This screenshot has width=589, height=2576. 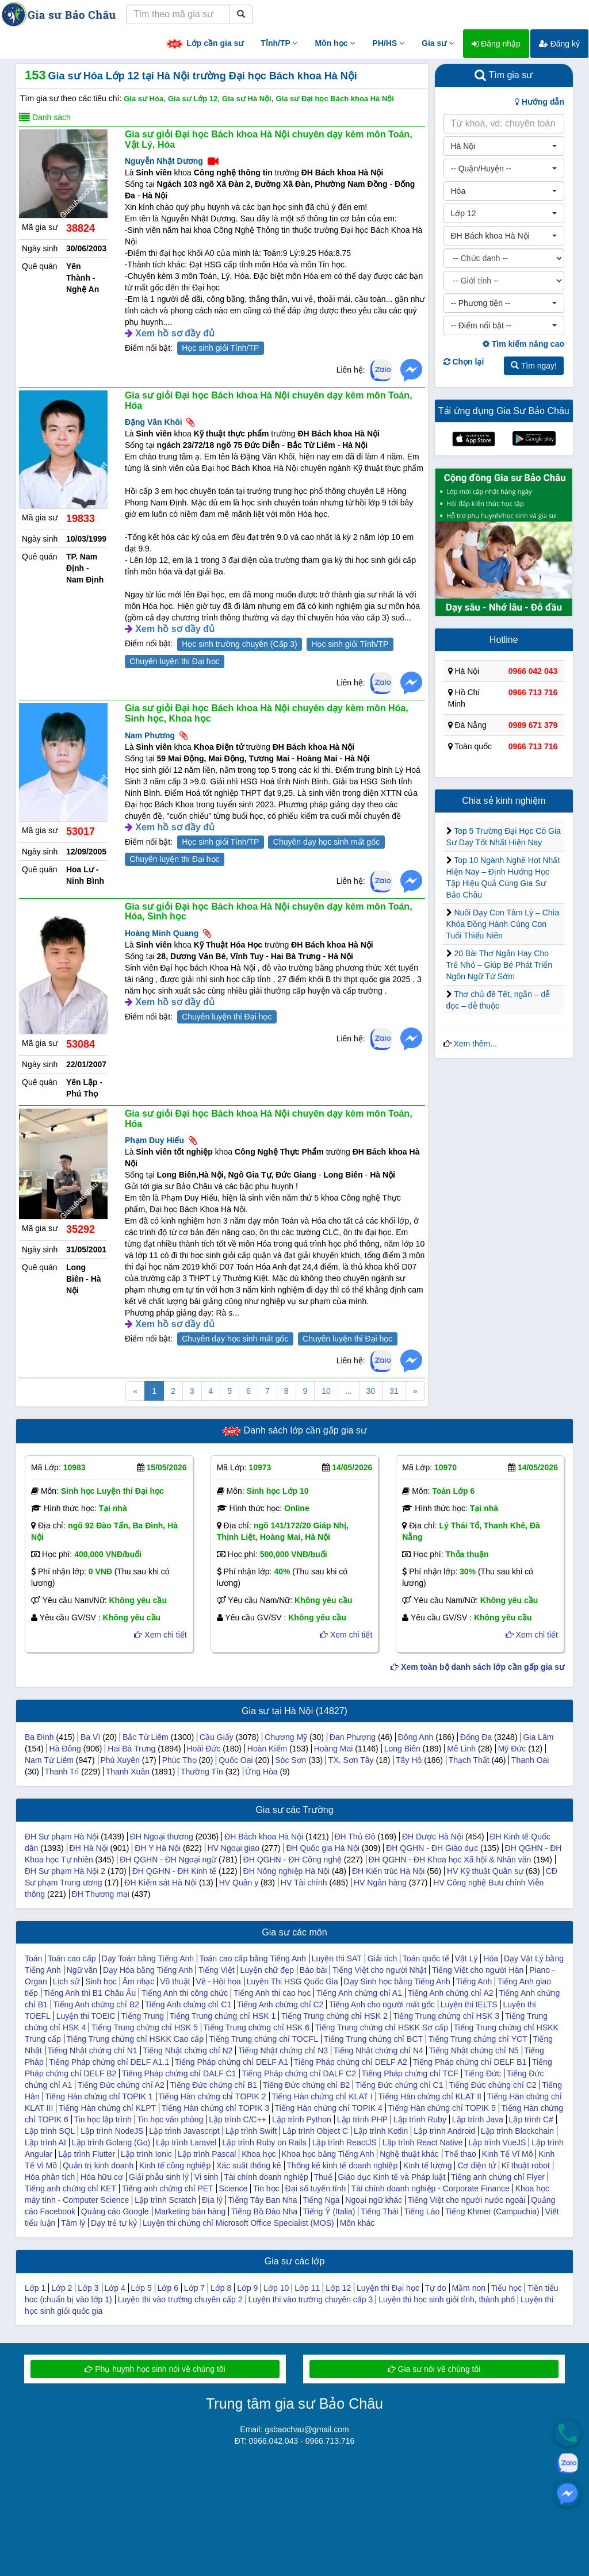 What do you see at coordinates (490, 1958) in the screenshot?
I see `Hóa` at bounding box center [490, 1958].